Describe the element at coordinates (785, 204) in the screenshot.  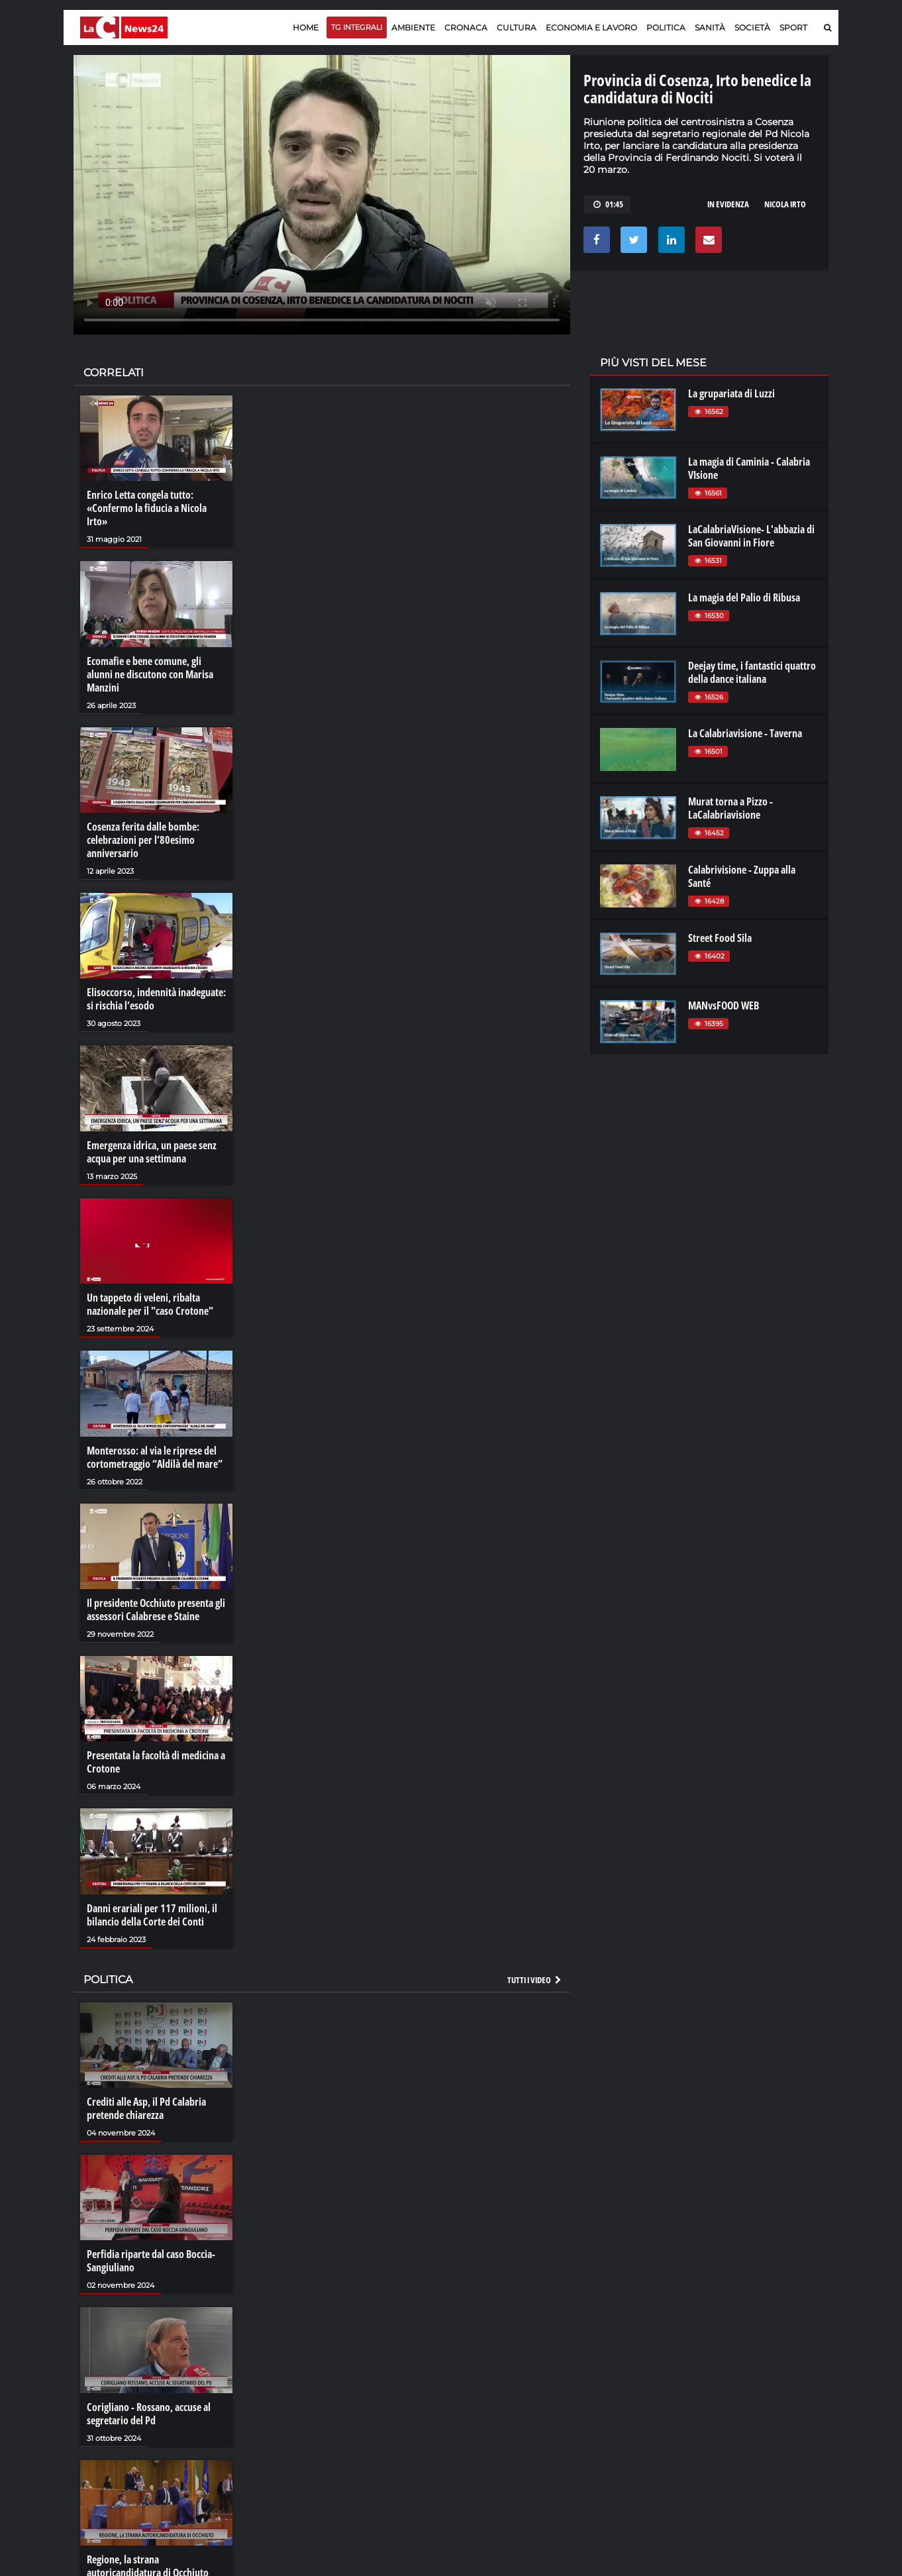
I see `nicola irto` at that location.